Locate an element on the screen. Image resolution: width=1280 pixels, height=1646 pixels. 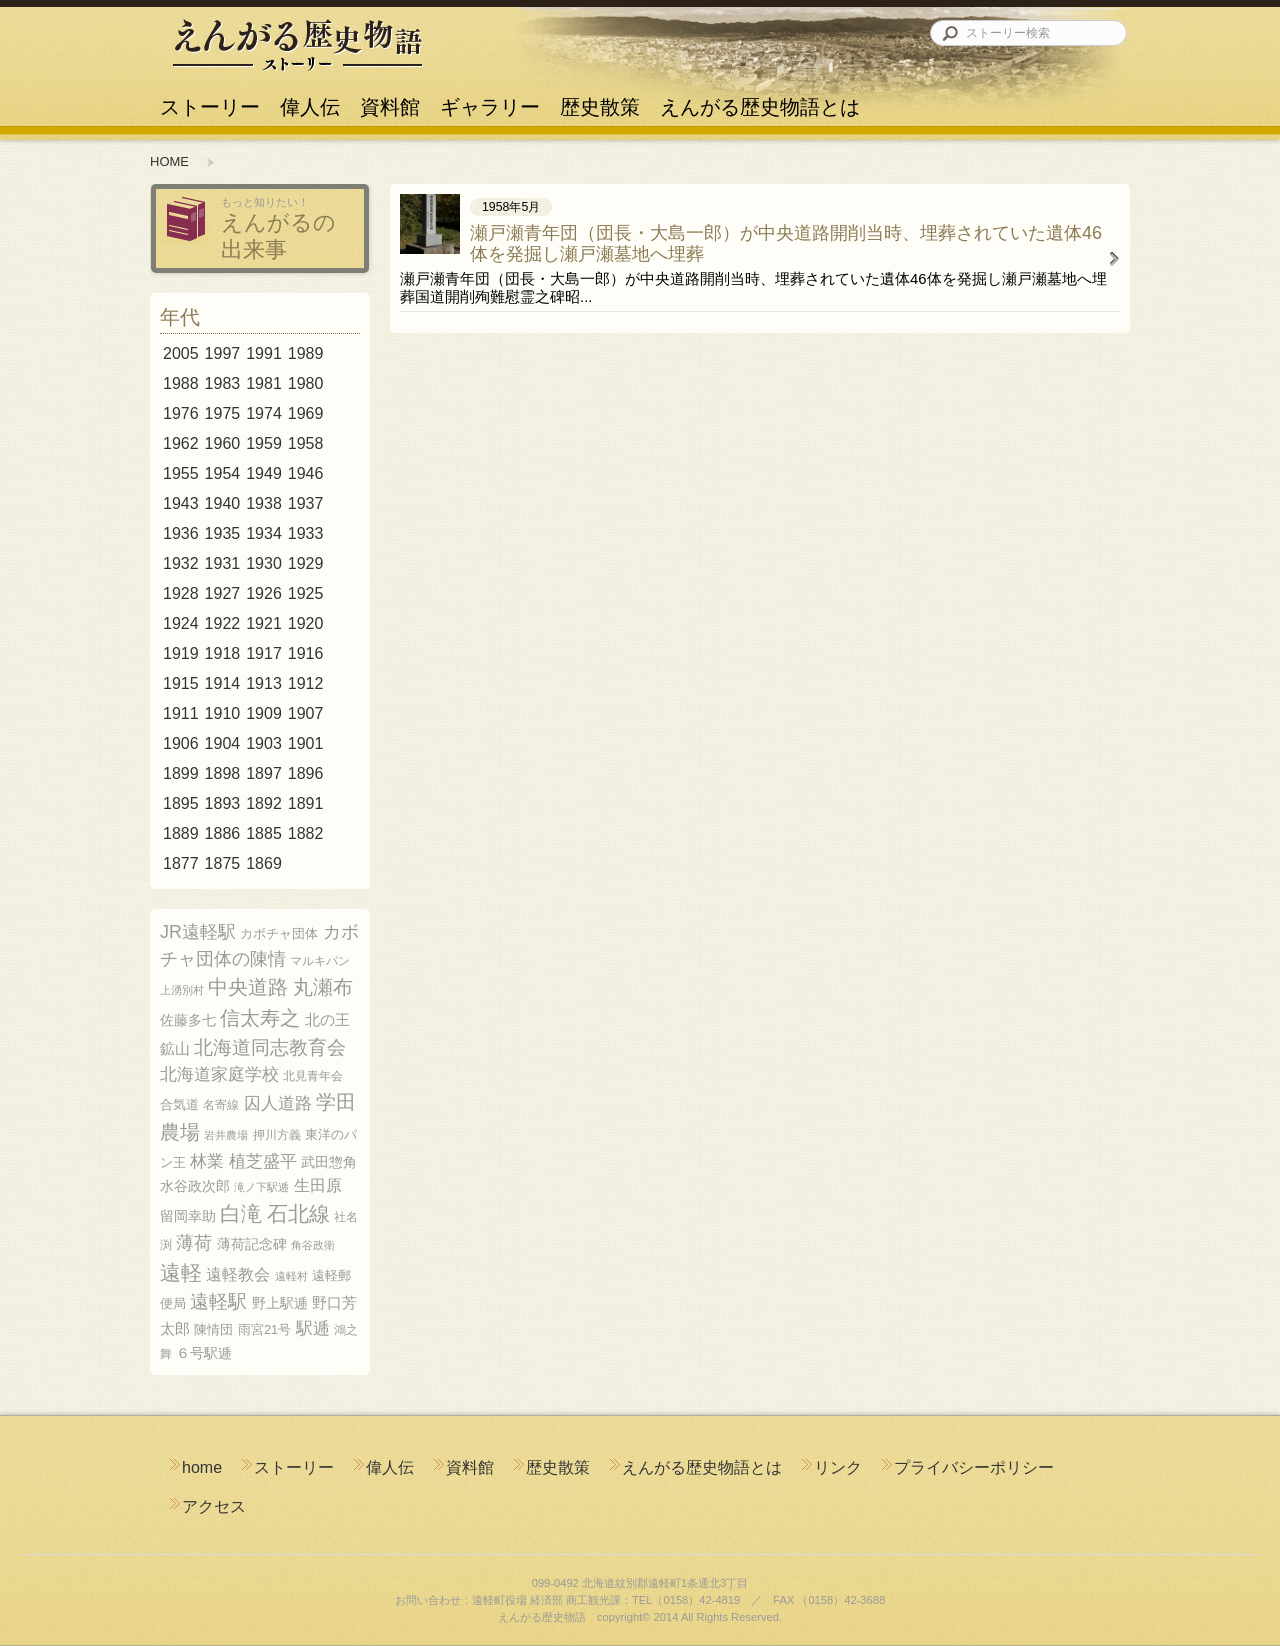
岩井農場 [岩井農場 (4個の項目)] is located at coordinates (226, 1135).